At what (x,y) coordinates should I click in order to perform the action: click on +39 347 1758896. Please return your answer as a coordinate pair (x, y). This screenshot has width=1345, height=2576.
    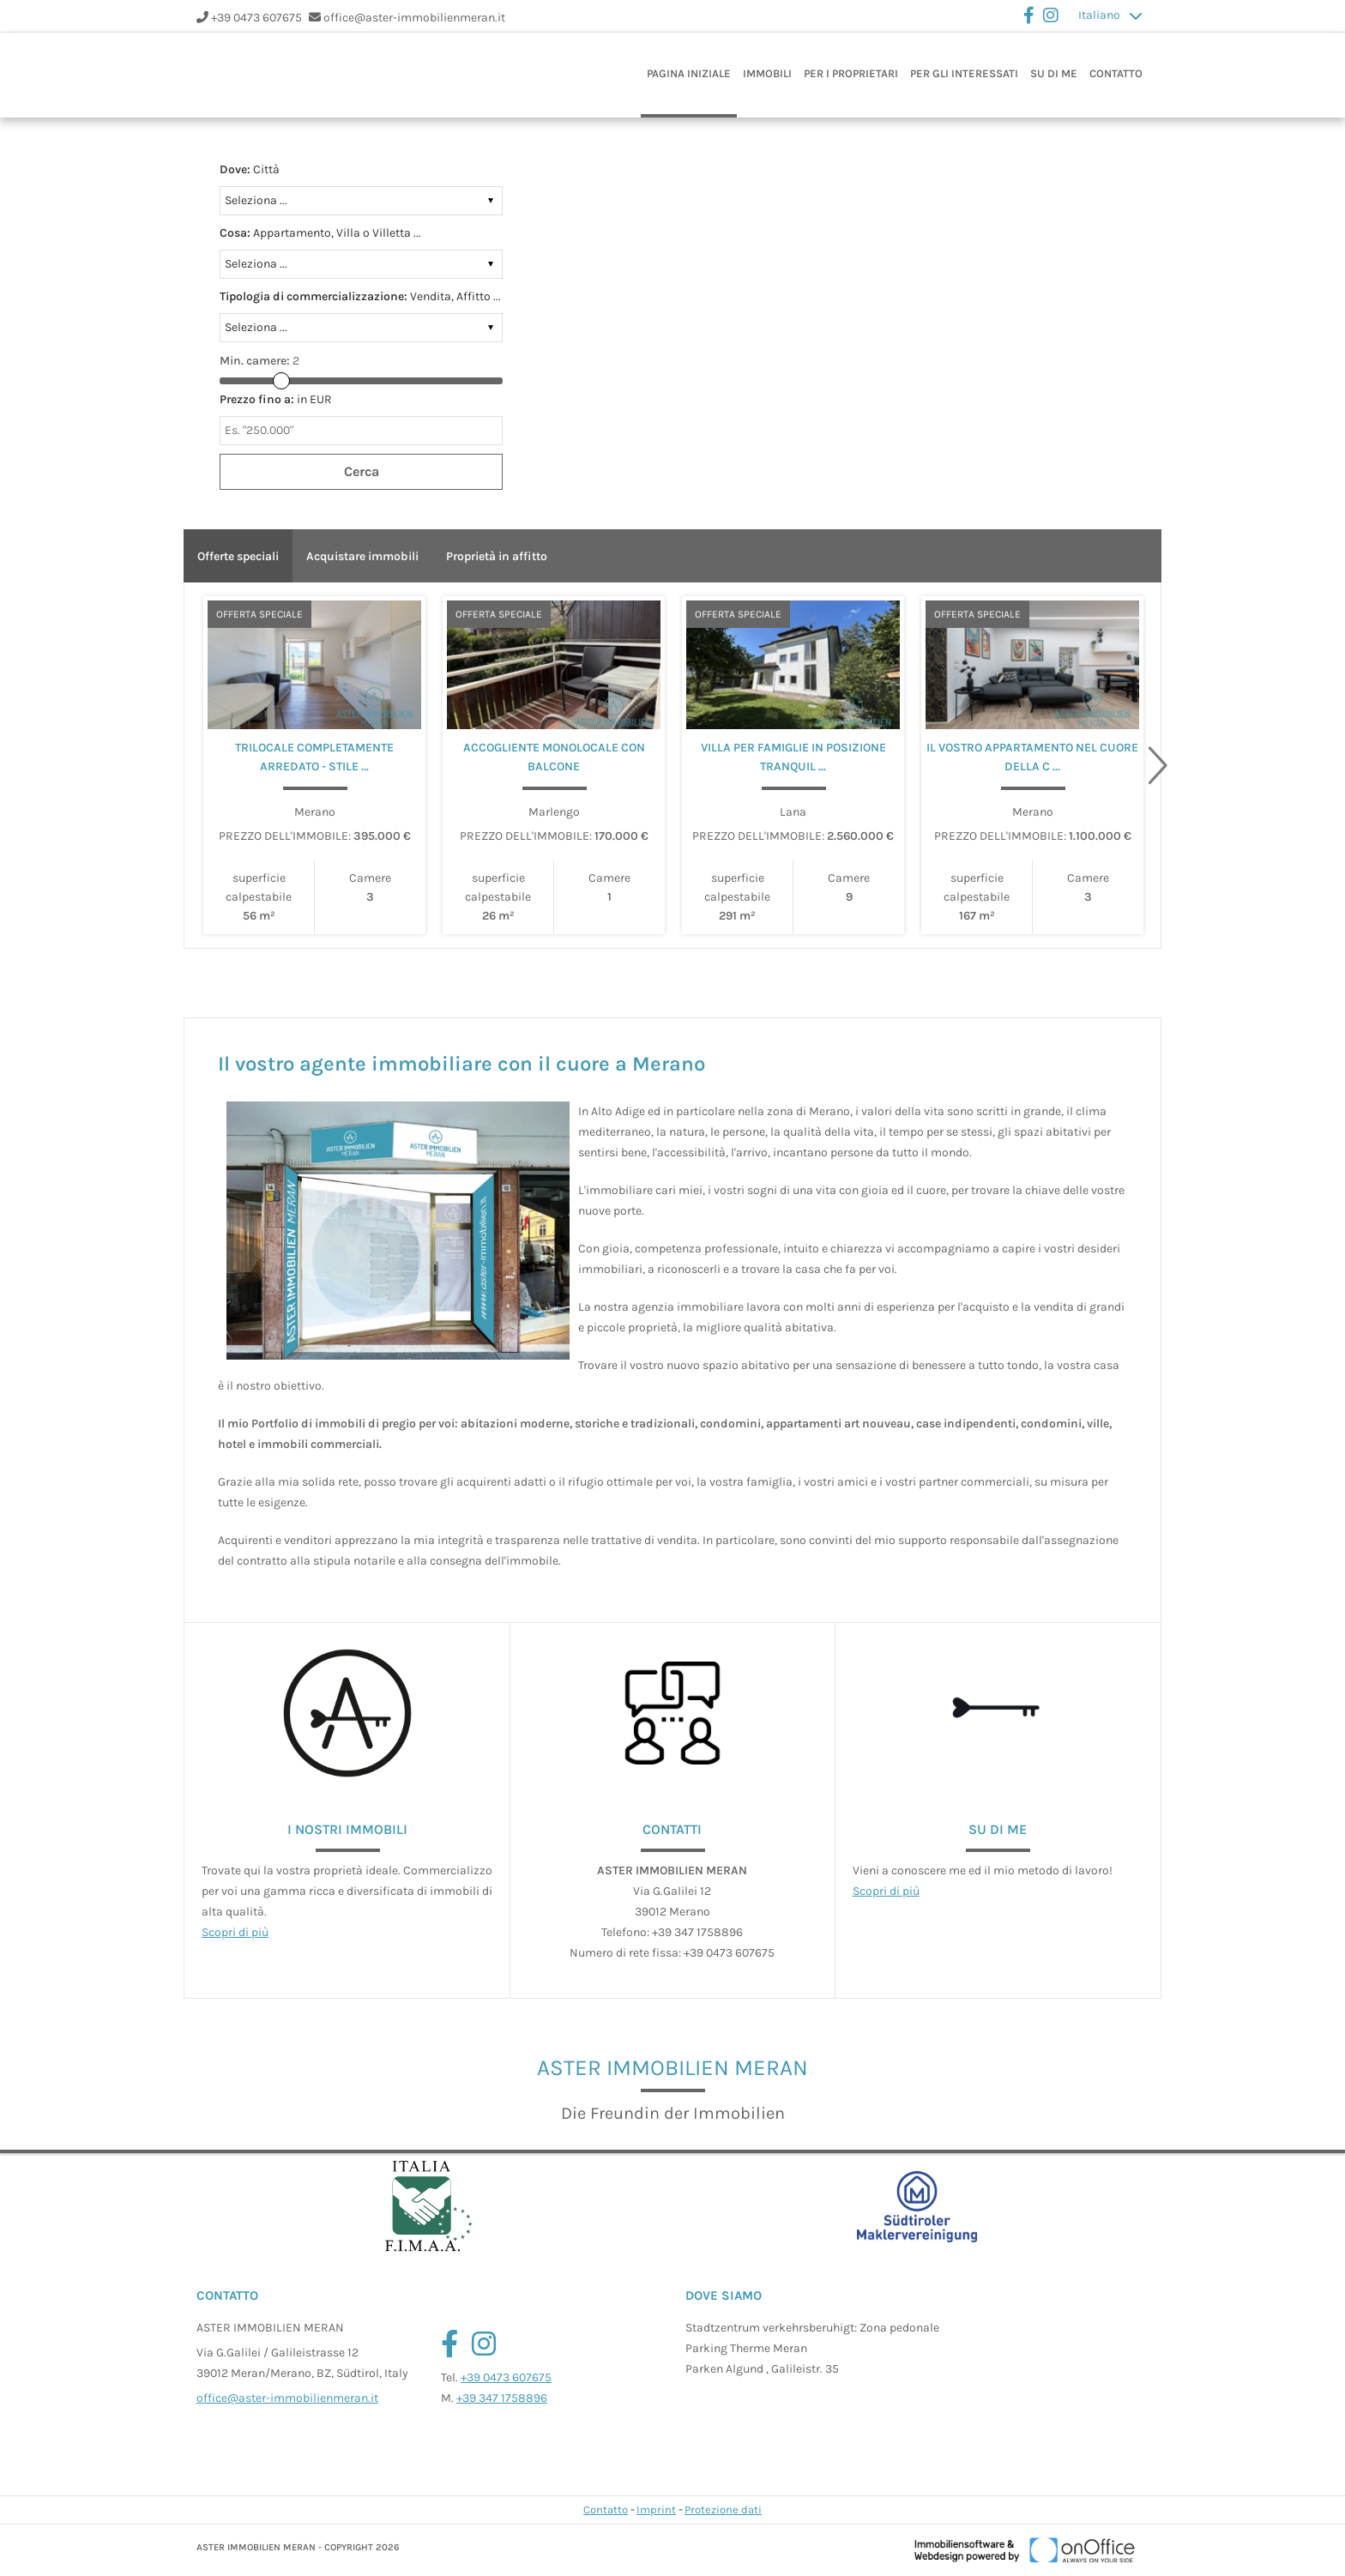
    Looking at the image, I should click on (501, 2398).